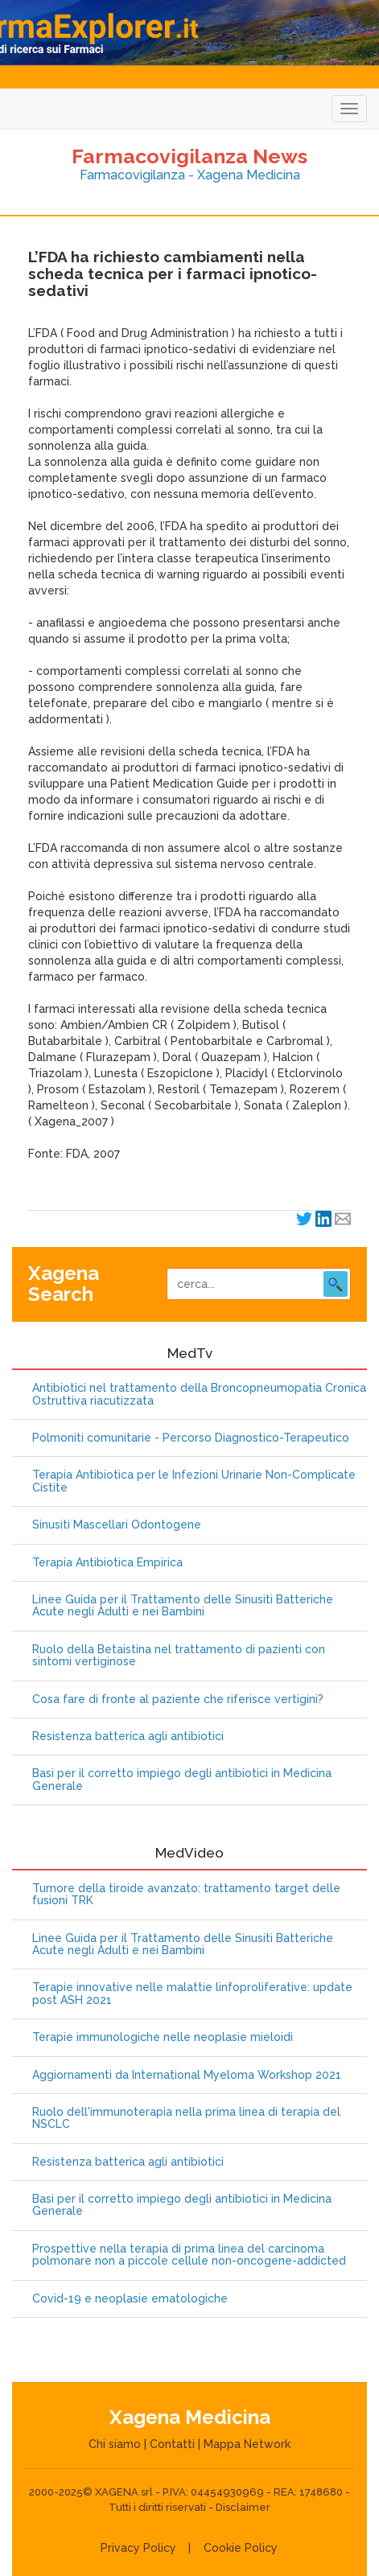  I want to click on Contatti, so click(172, 2444).